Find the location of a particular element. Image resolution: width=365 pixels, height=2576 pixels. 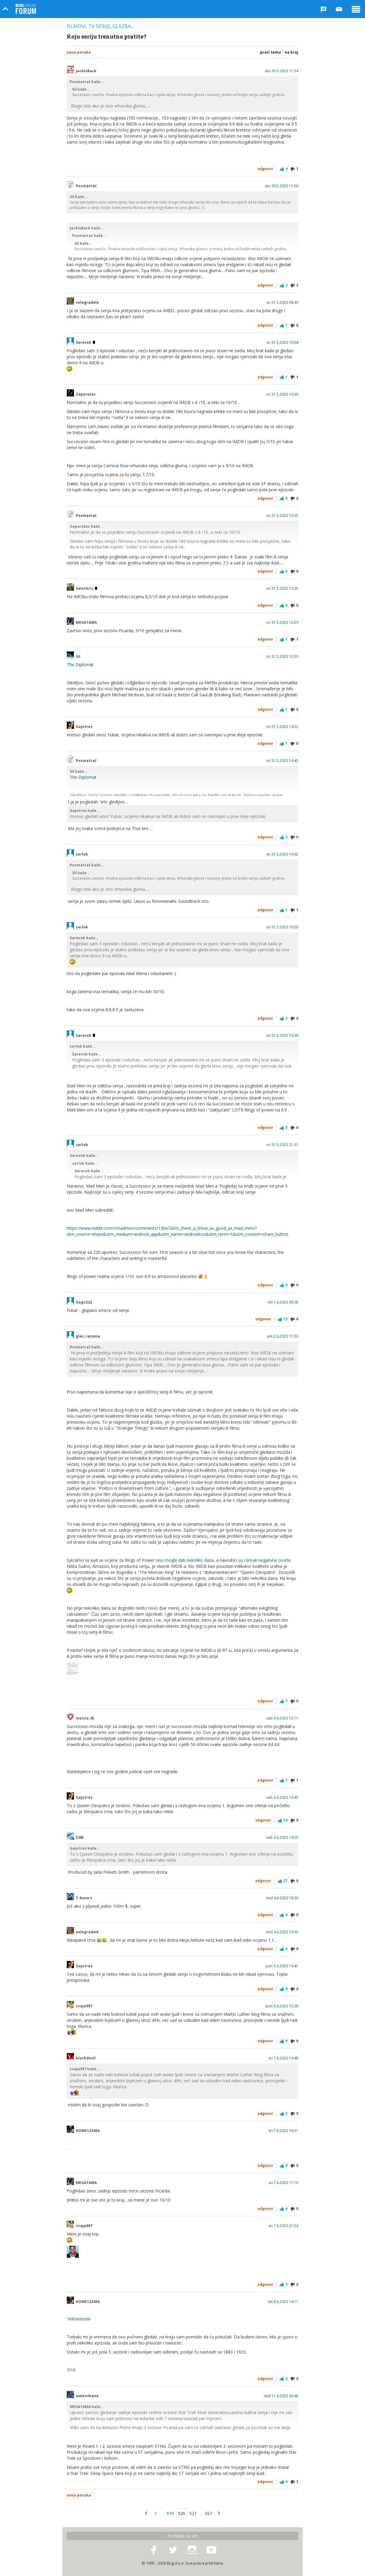

Nova poruka is located at coordinates (79, 52).